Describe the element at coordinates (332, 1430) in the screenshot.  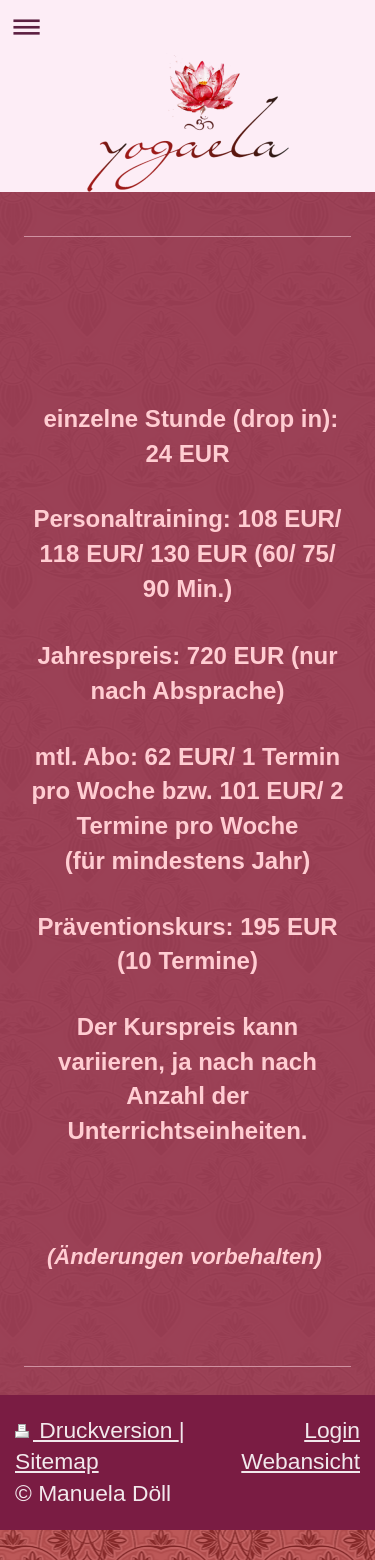
I see `Login` at that location.